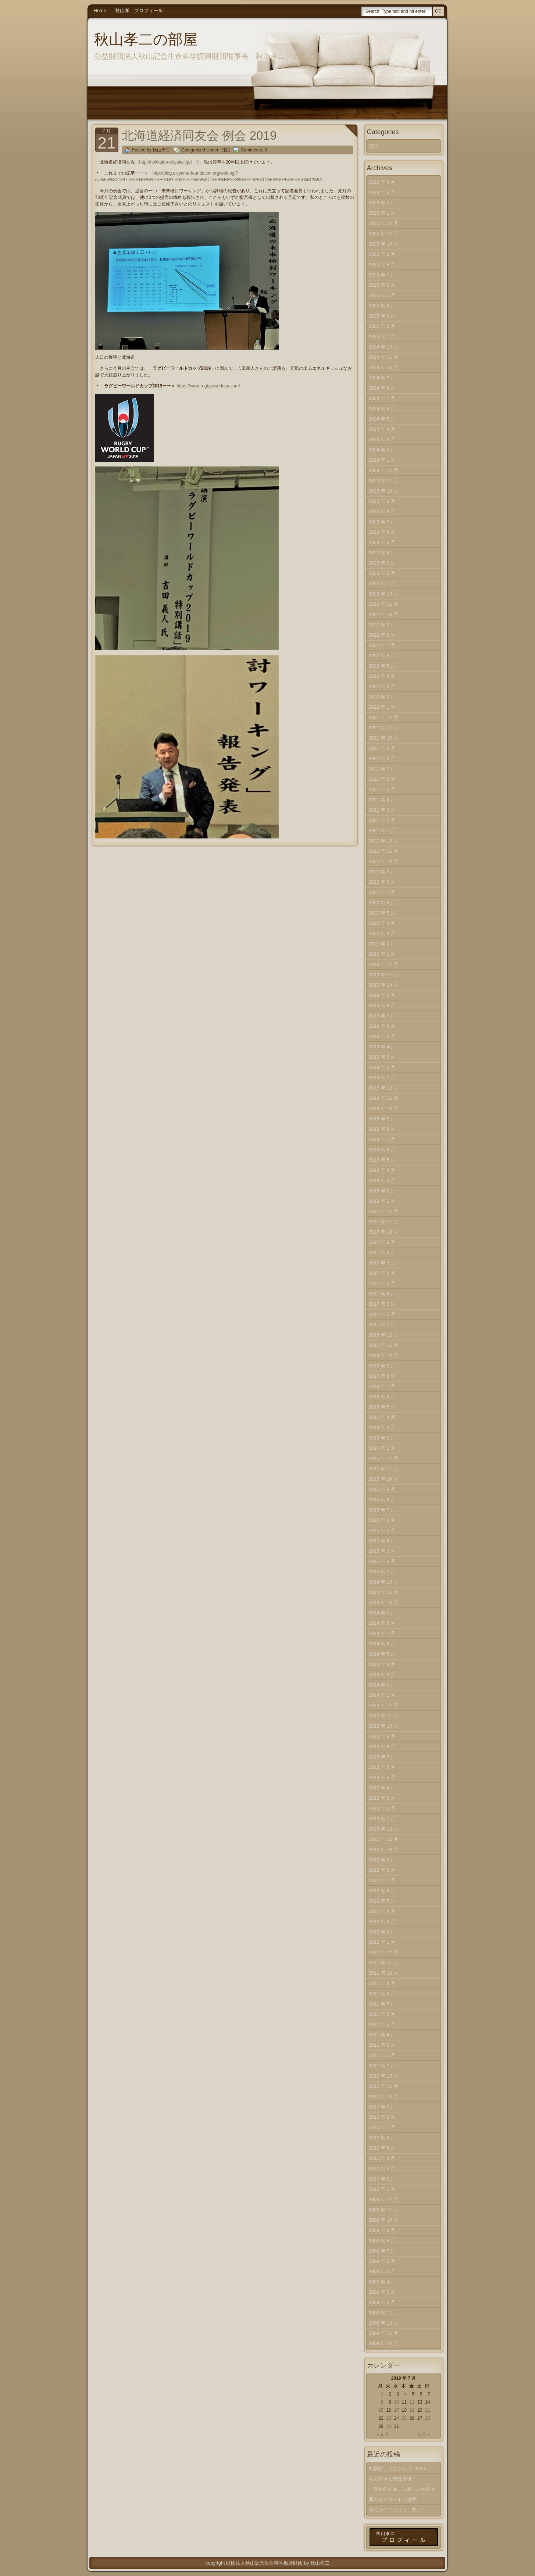 The height and width of the screenshot is (2576, 535). Describe the element at coordinates (382, 944) in the screenshot. I see `2020 年 2 月` at that location.